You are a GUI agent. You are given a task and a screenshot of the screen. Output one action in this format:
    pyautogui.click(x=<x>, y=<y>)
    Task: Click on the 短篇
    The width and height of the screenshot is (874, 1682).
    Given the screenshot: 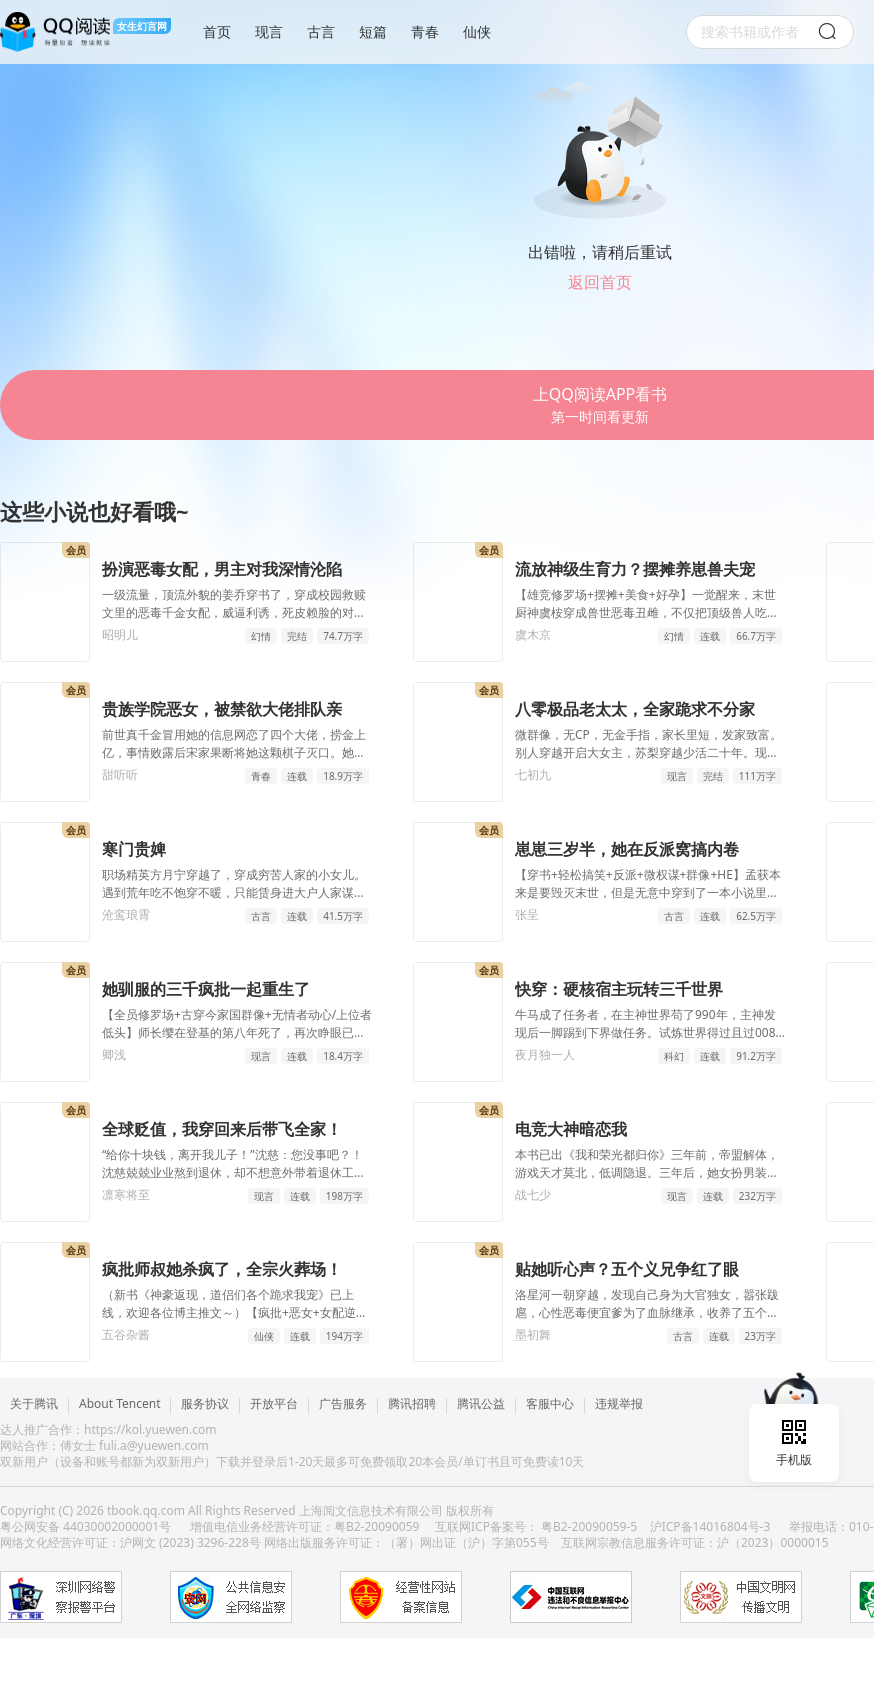 What is the action you would take?
    pyautogui.click(x=373, y=32)
    